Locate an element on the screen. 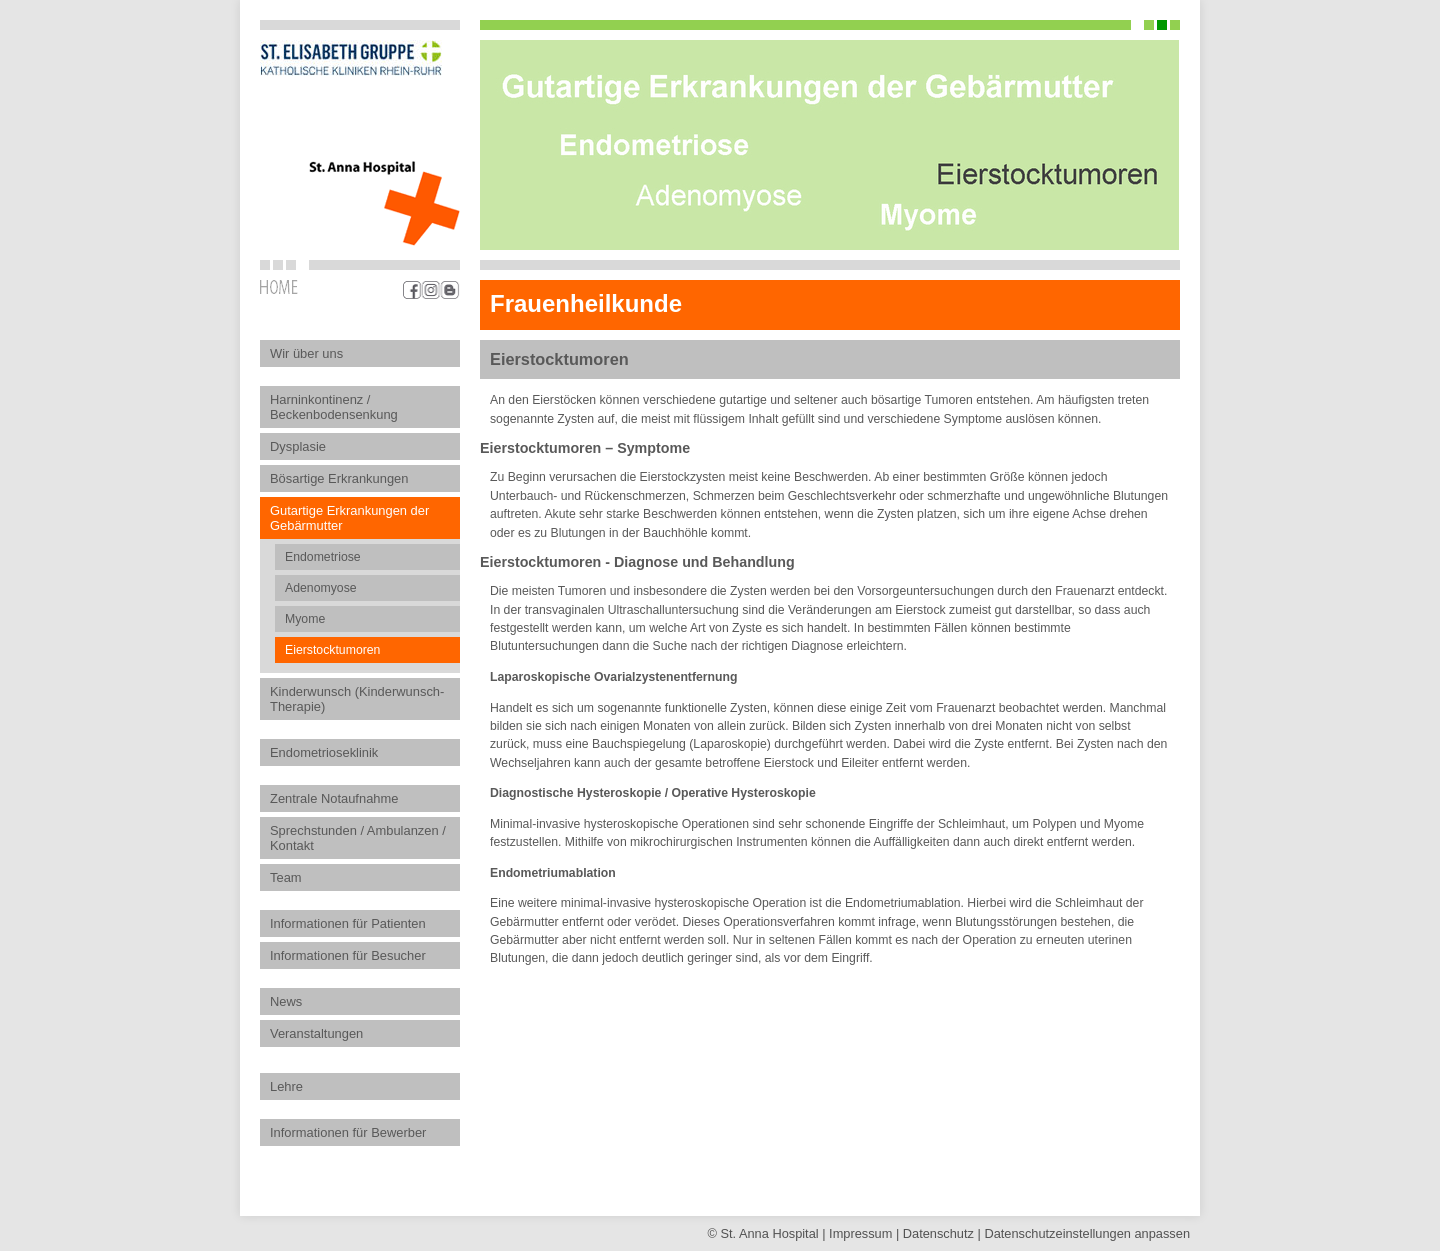 Image resolution: width=1440 pixels, height=1251 pixels. Myome is located at coordinates (305, 619).